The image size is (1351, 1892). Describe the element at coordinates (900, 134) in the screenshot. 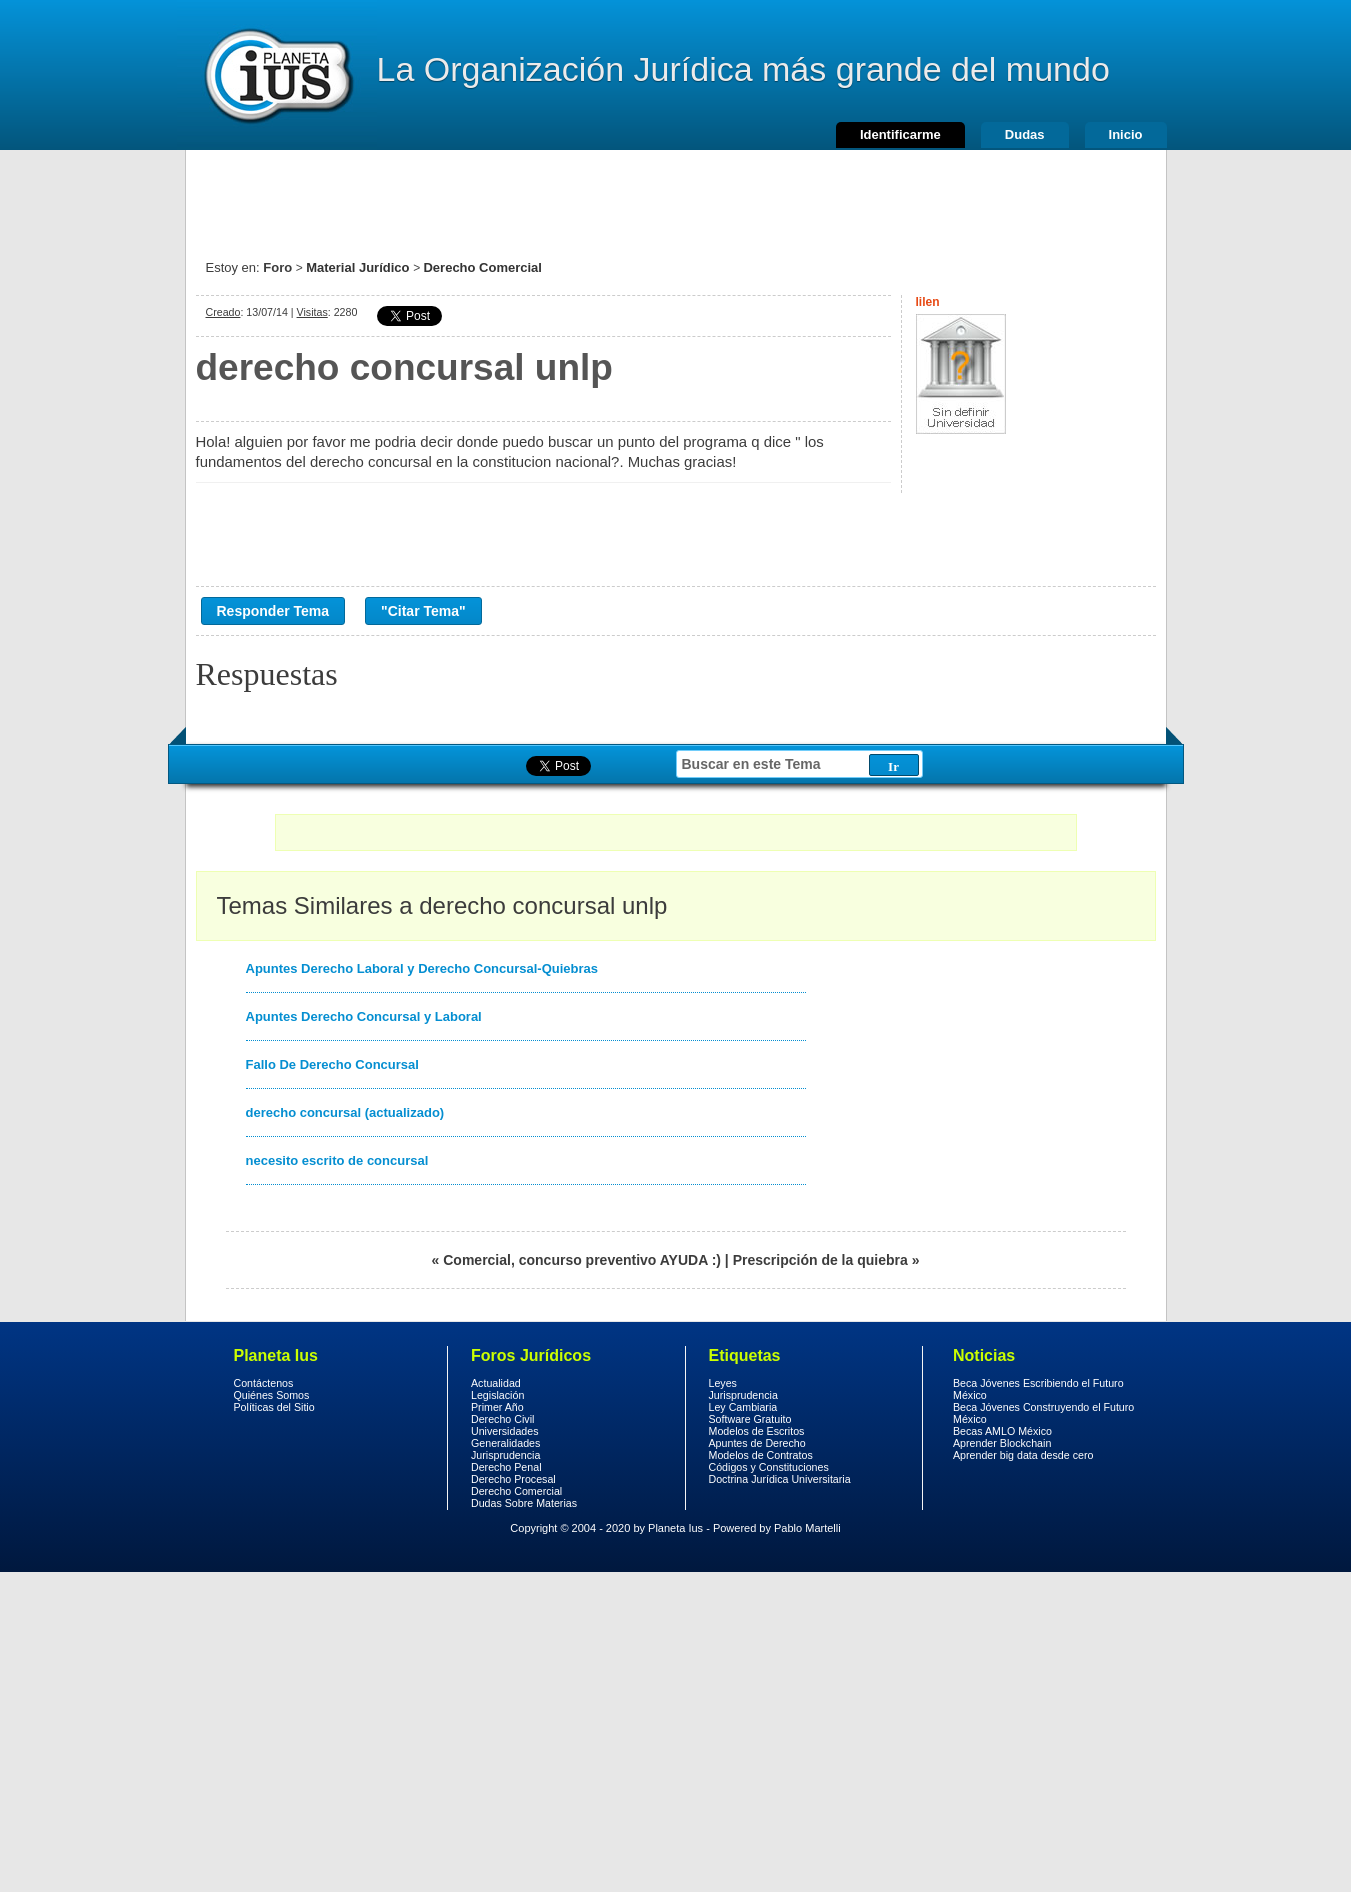

I see `Identificarme` at that location.